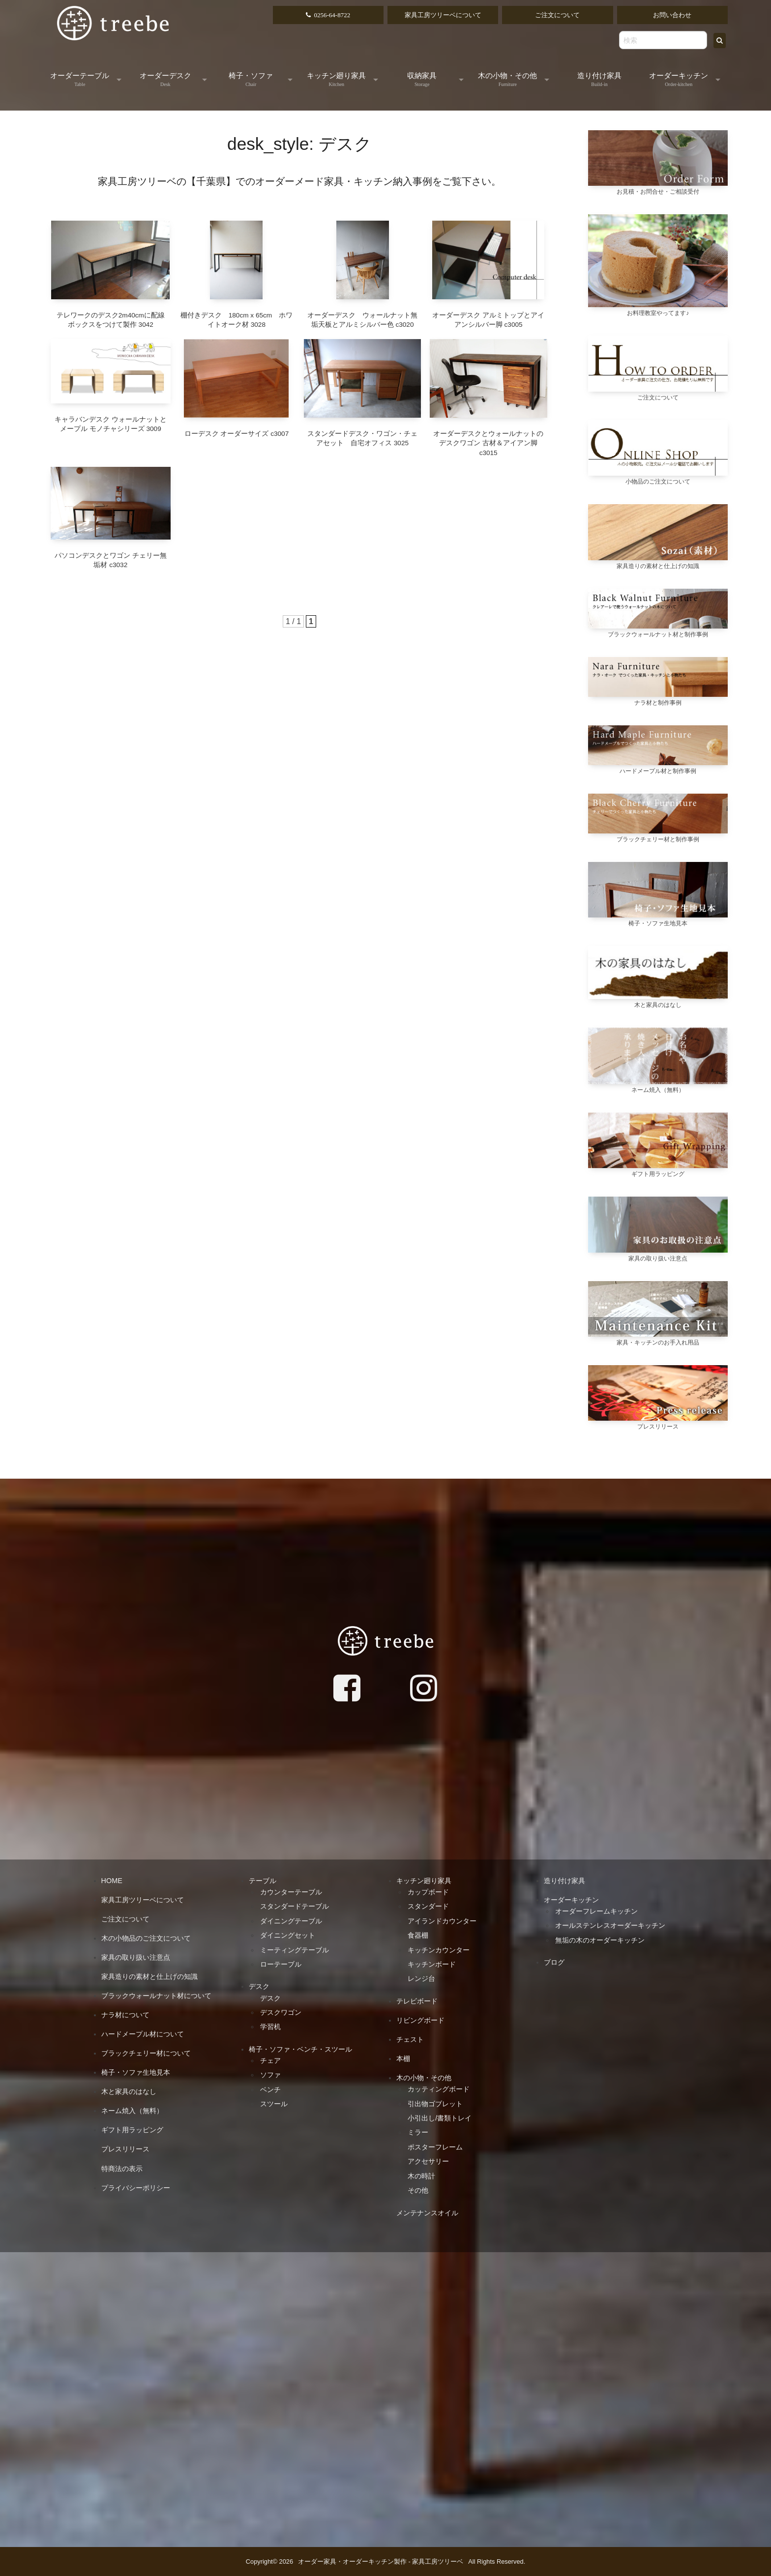  What do you see at coordinates (287, 1935) in the screenshot?
I see `ダイニングセット` at bounding box center [287, 1935].